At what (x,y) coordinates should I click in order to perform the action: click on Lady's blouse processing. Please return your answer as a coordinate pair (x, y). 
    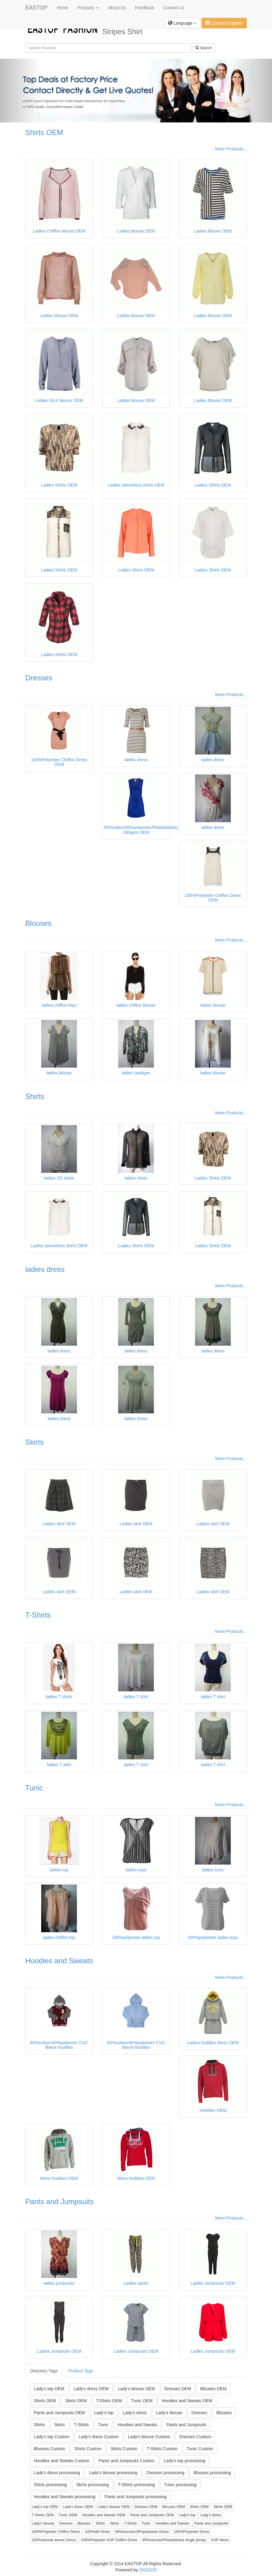
    Looking at the image, I should click on (113, 2472).